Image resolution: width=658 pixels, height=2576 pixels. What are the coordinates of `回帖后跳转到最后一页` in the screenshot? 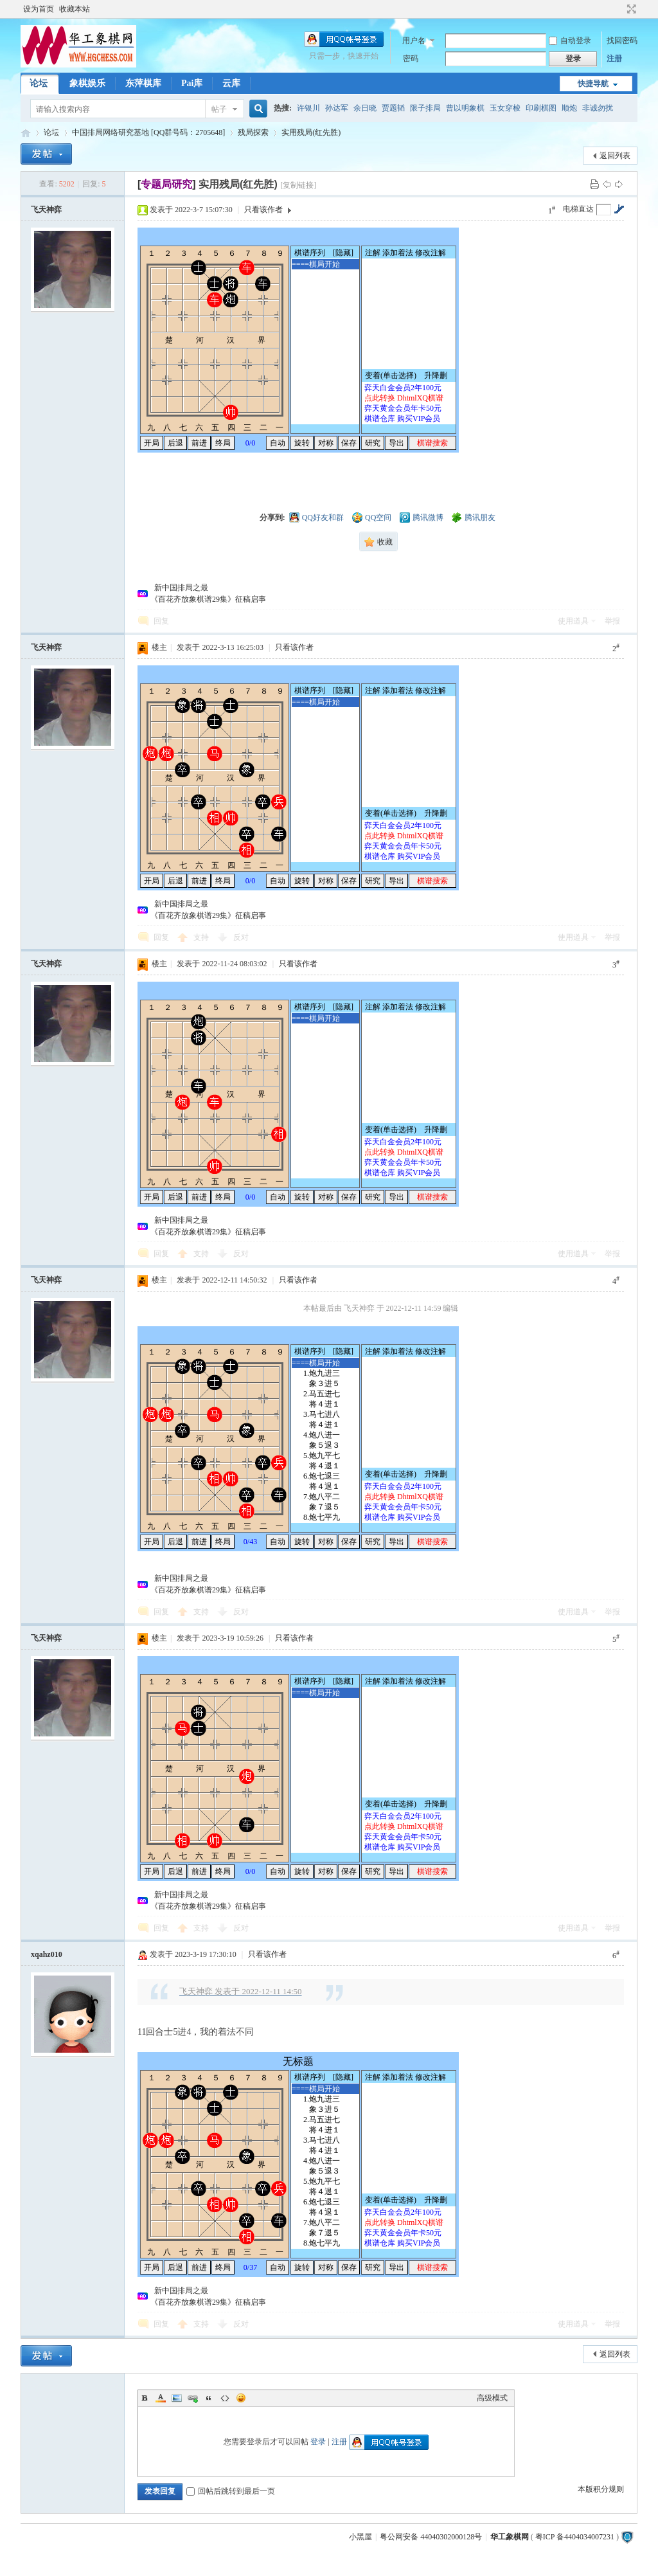 It's located at (230, 2491).